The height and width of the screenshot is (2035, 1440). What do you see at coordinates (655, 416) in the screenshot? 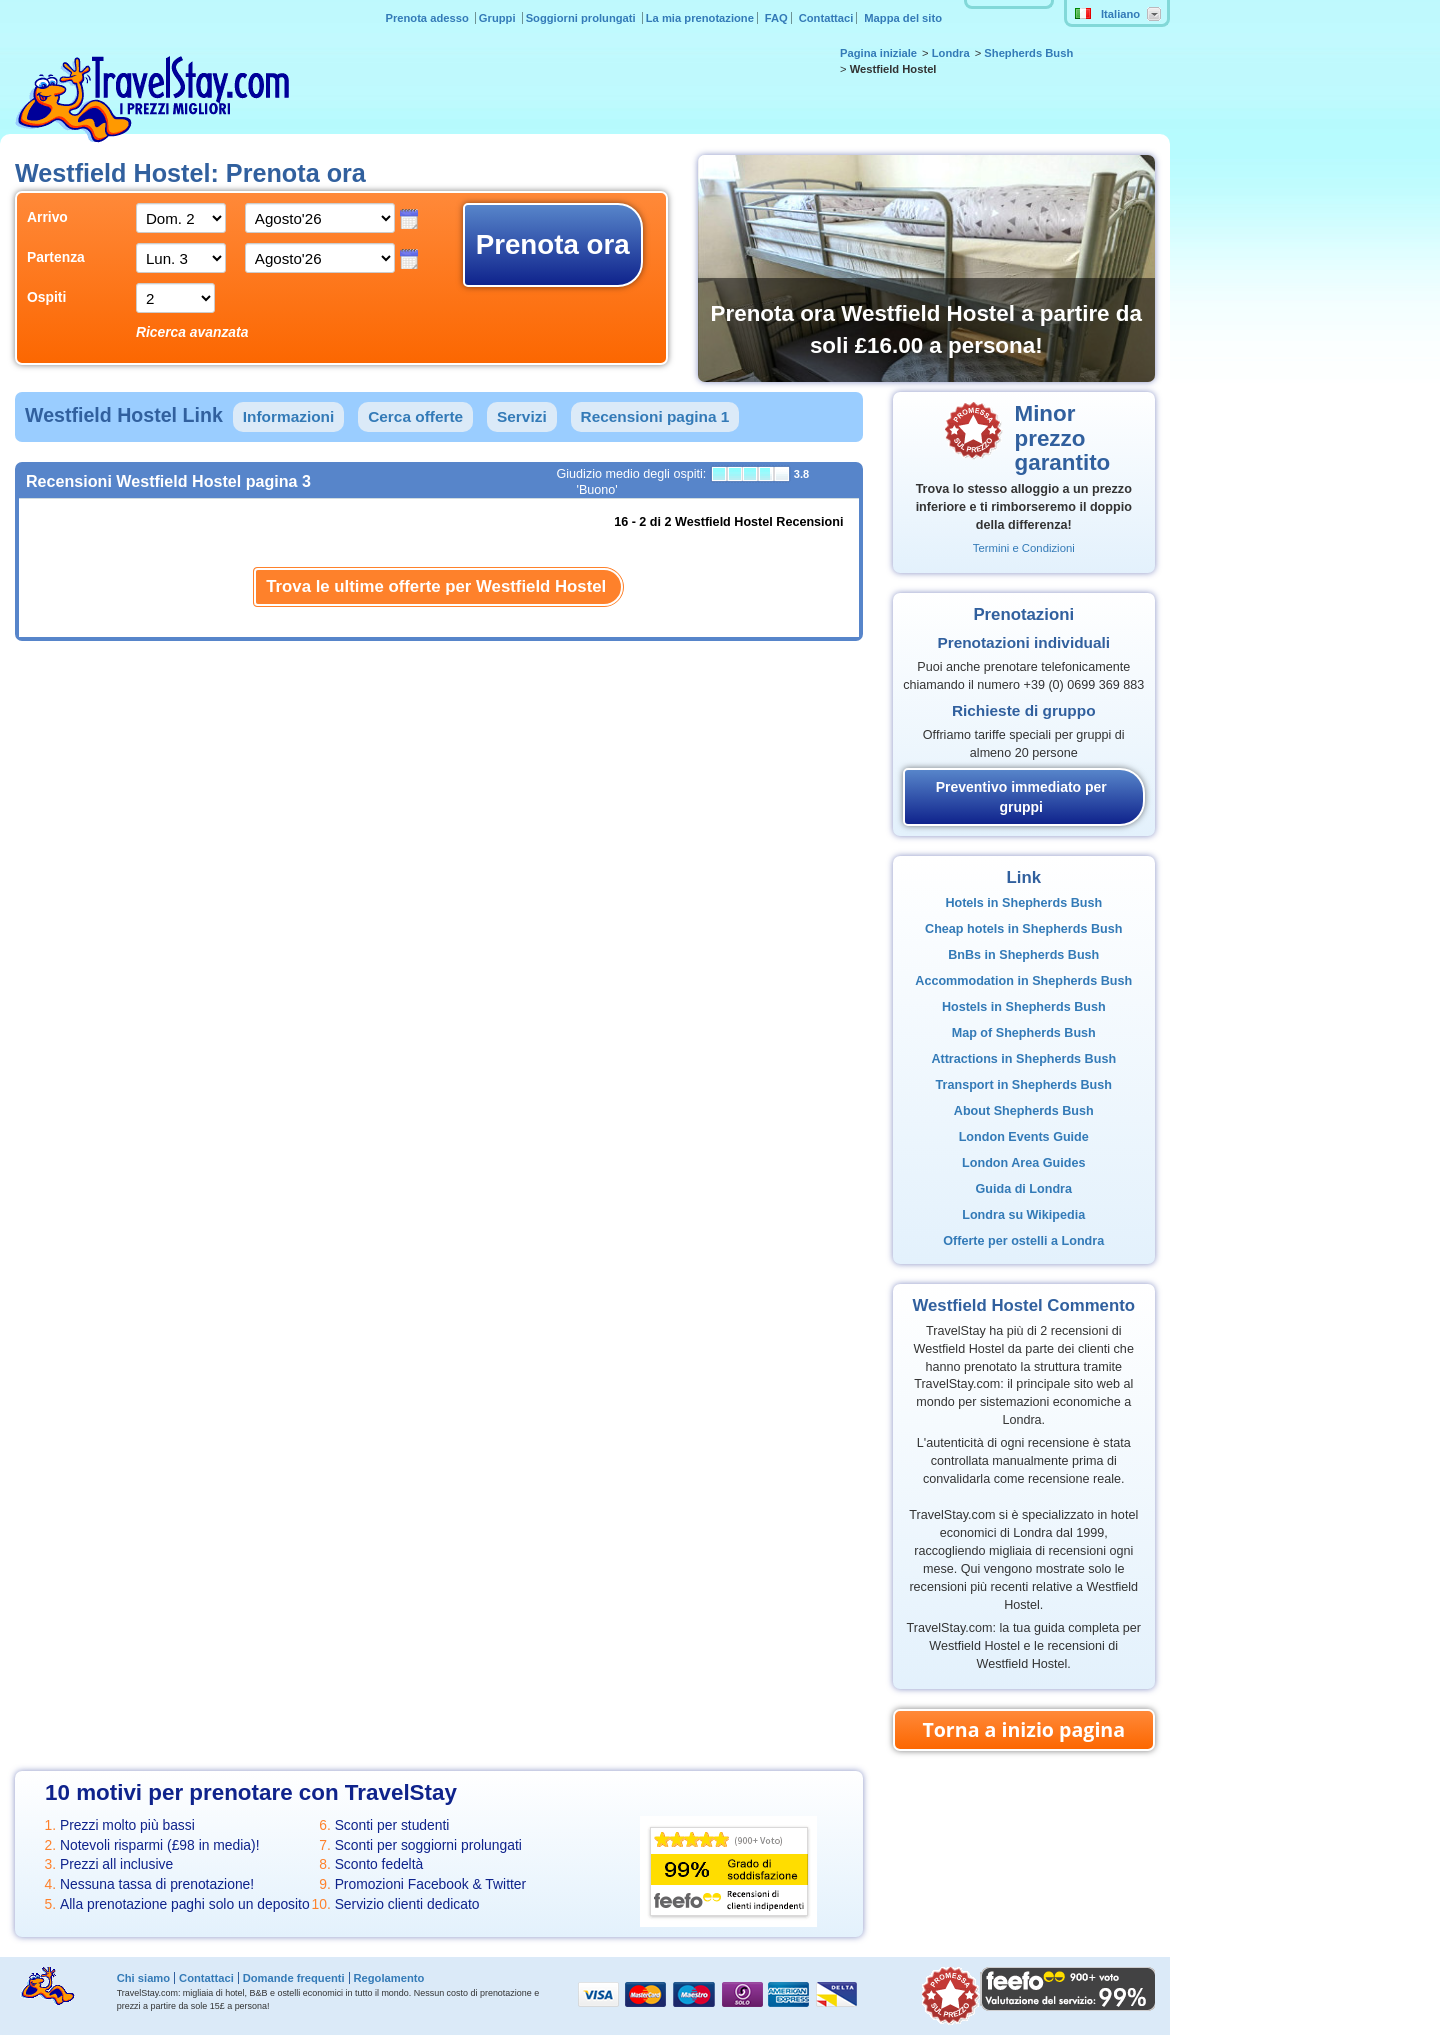
I see `Recensioni pagina 1` at bounding box center [655, 416].